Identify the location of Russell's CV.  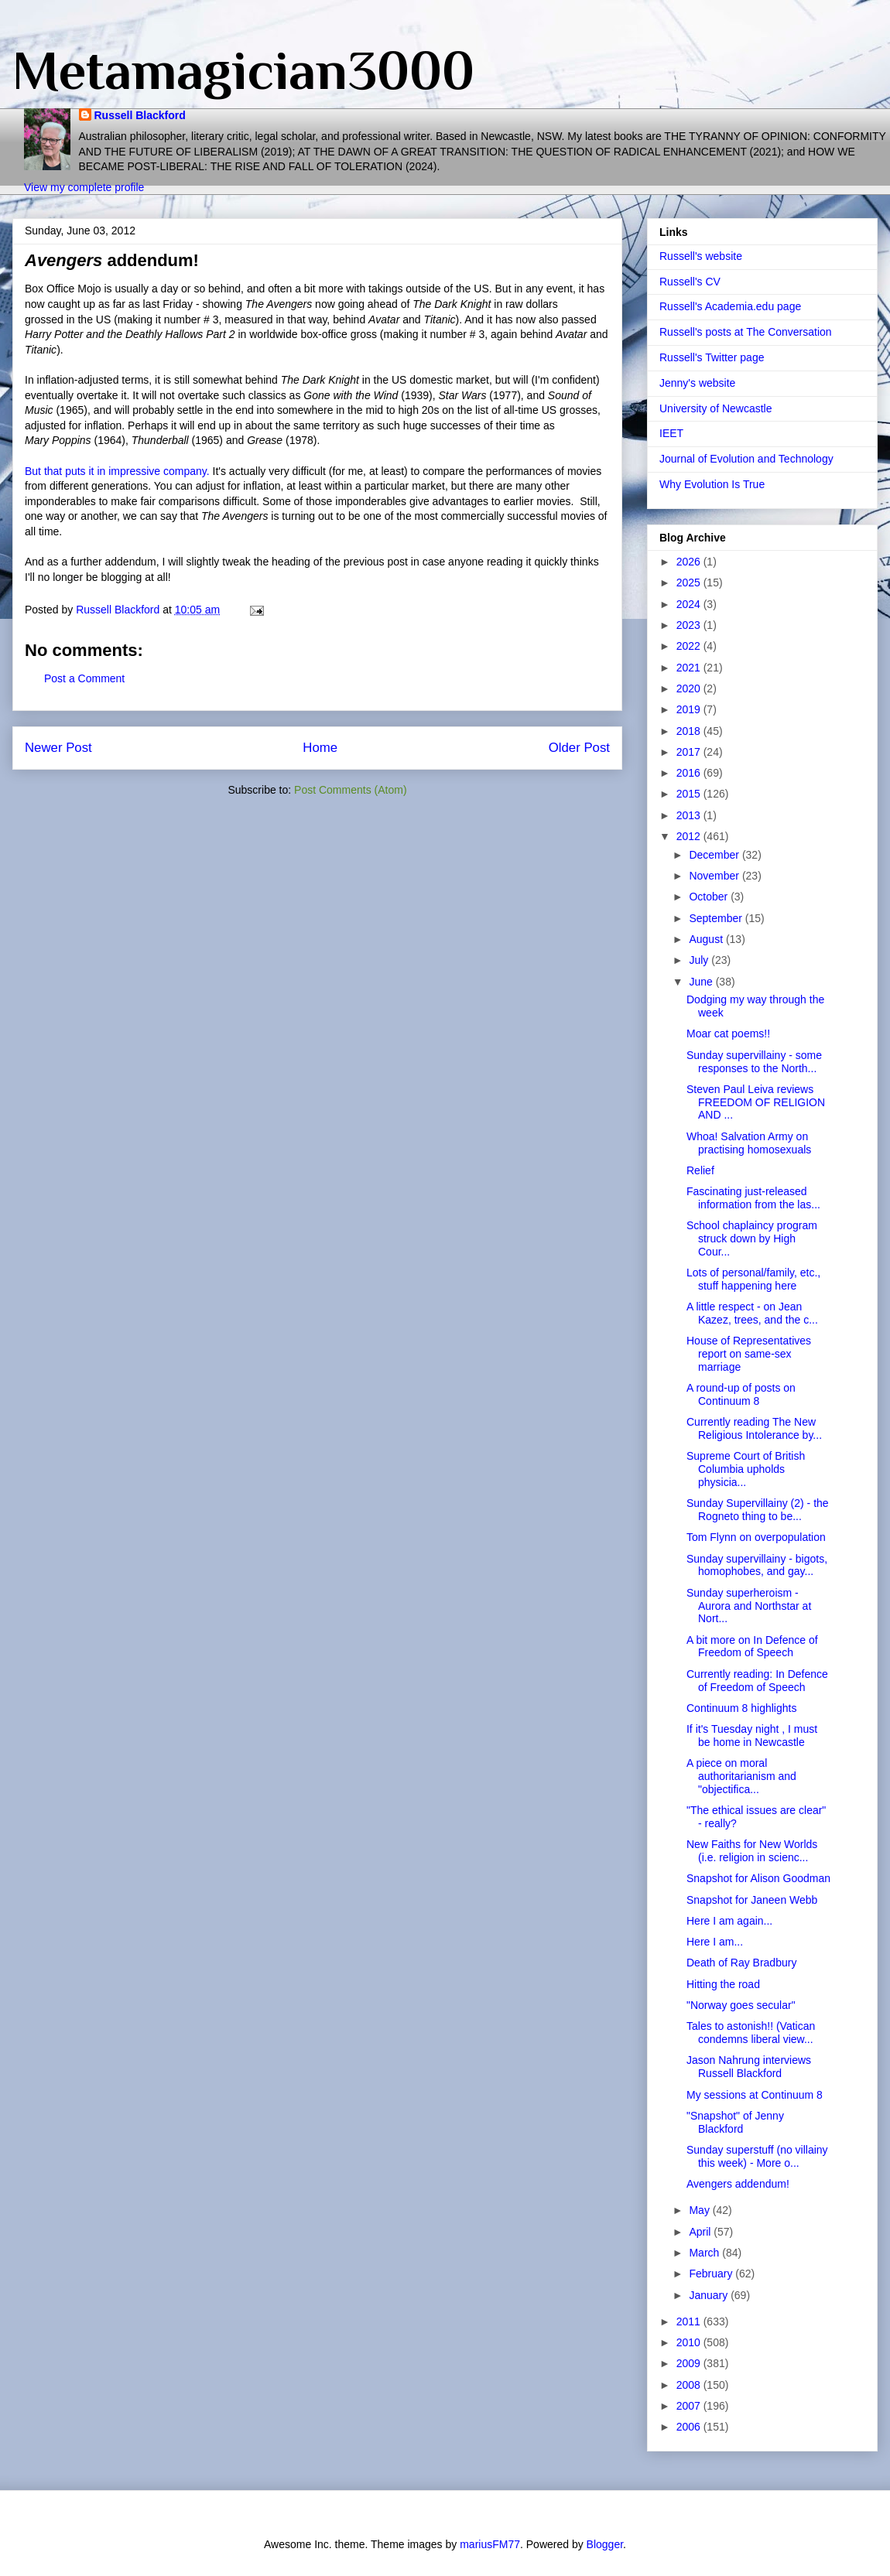
(690, 281).